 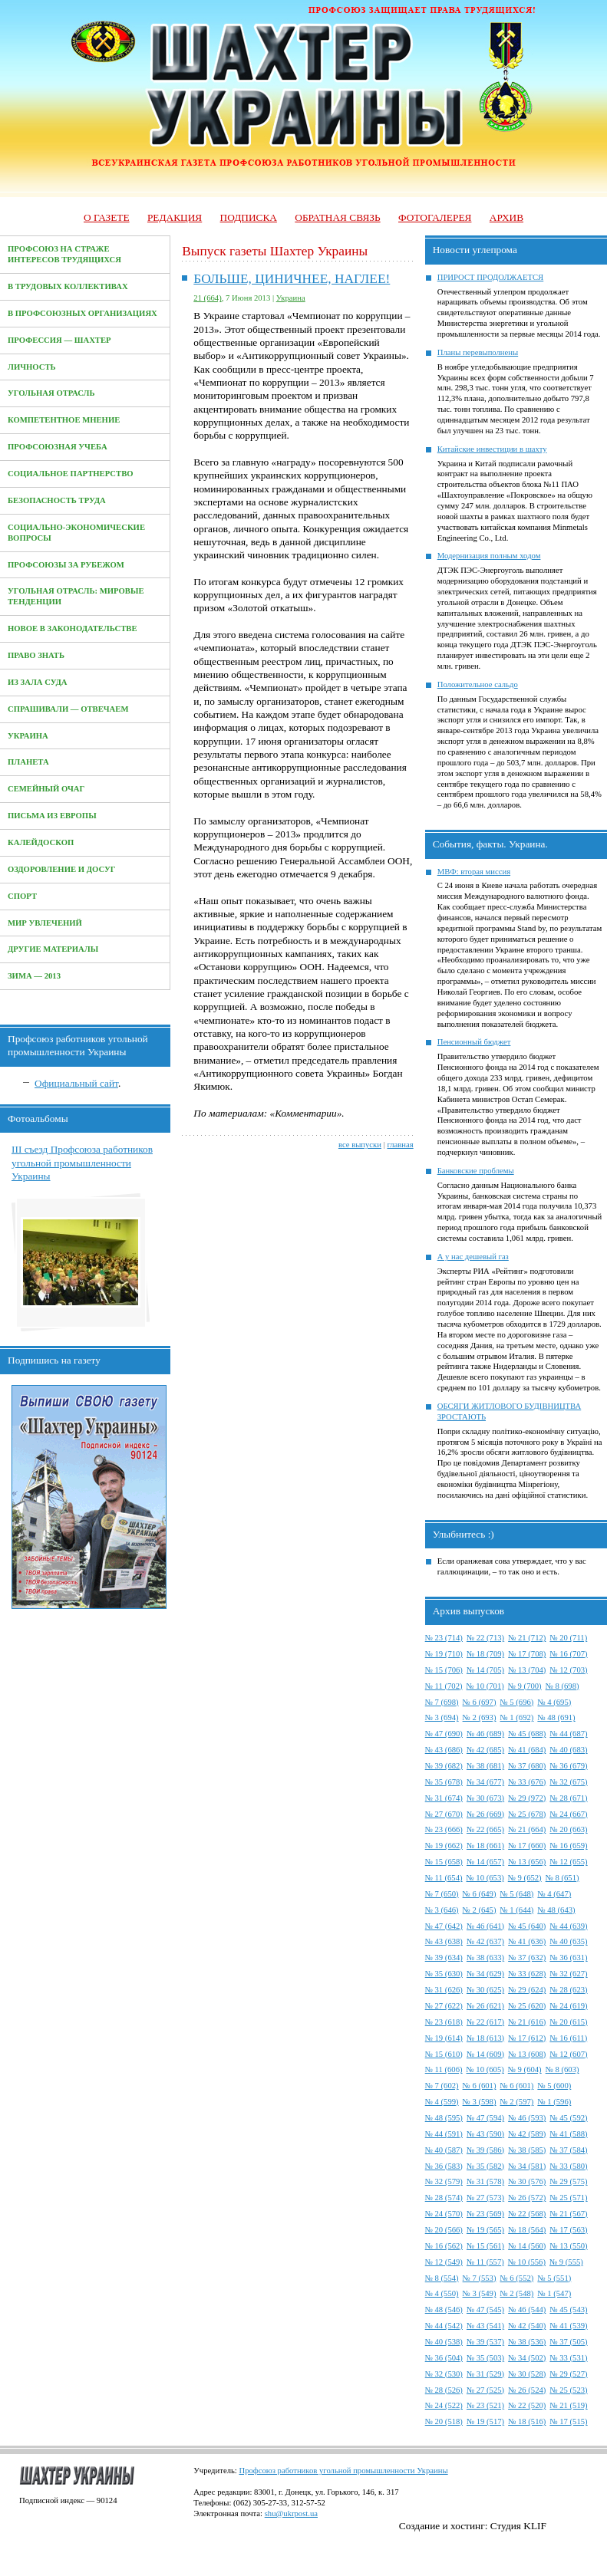 I want to click on № 38 (681), so click(x=485, y=1766).